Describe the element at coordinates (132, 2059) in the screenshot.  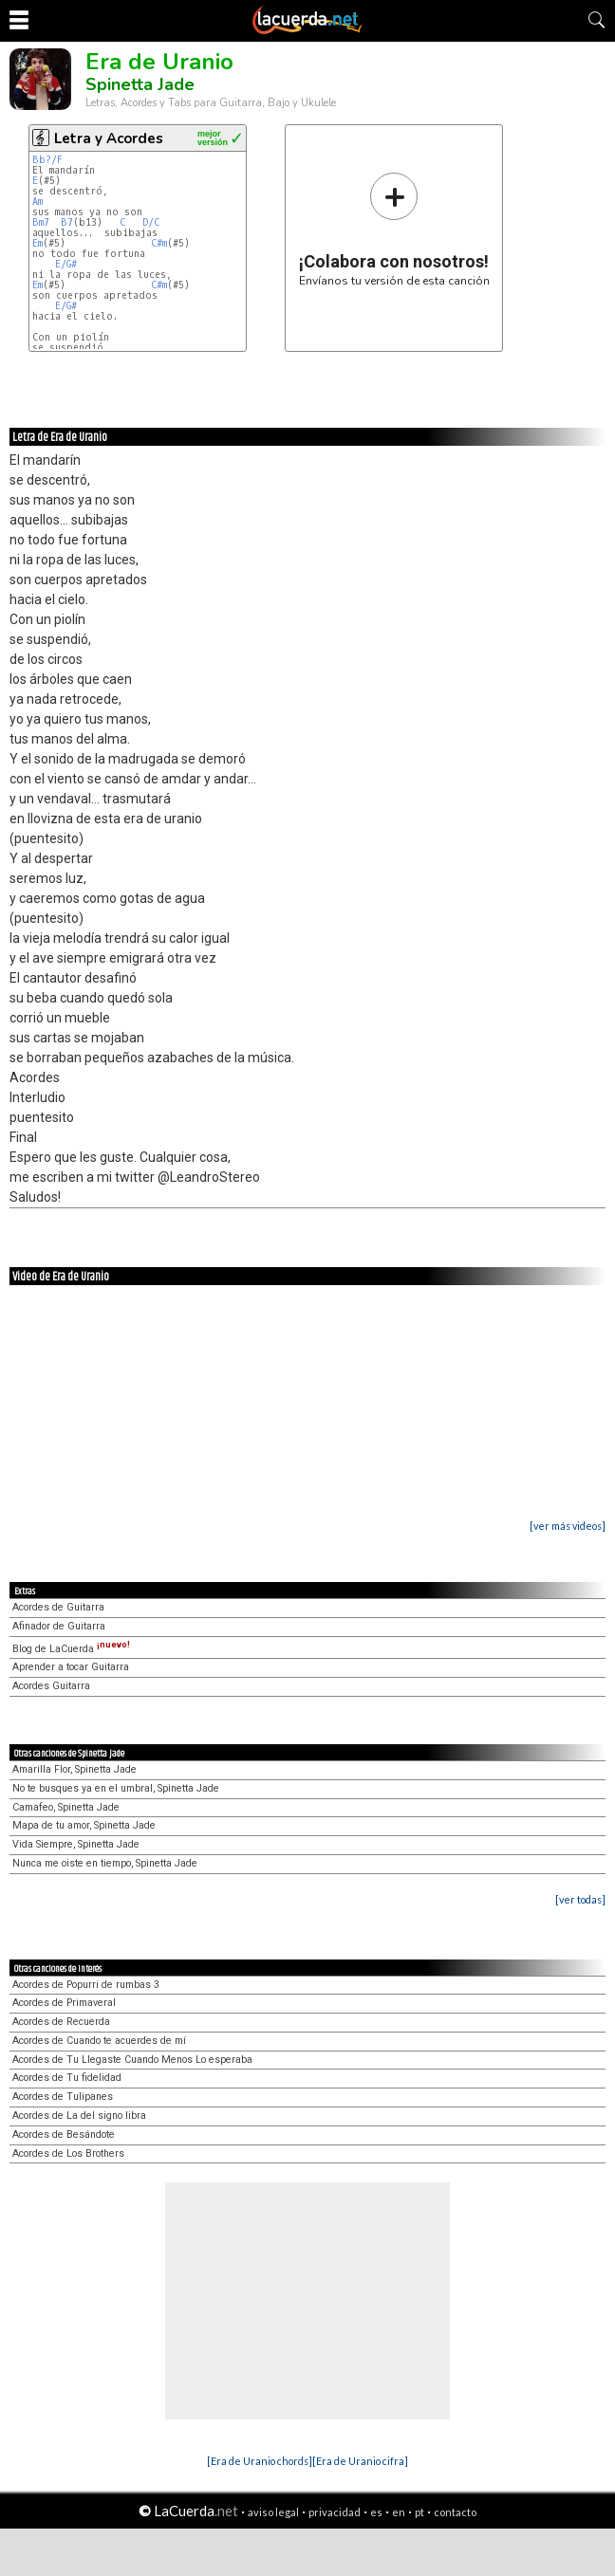
I see `Acordes de Tu Llegaste Cuando Menos Lo esperaba` at that location.